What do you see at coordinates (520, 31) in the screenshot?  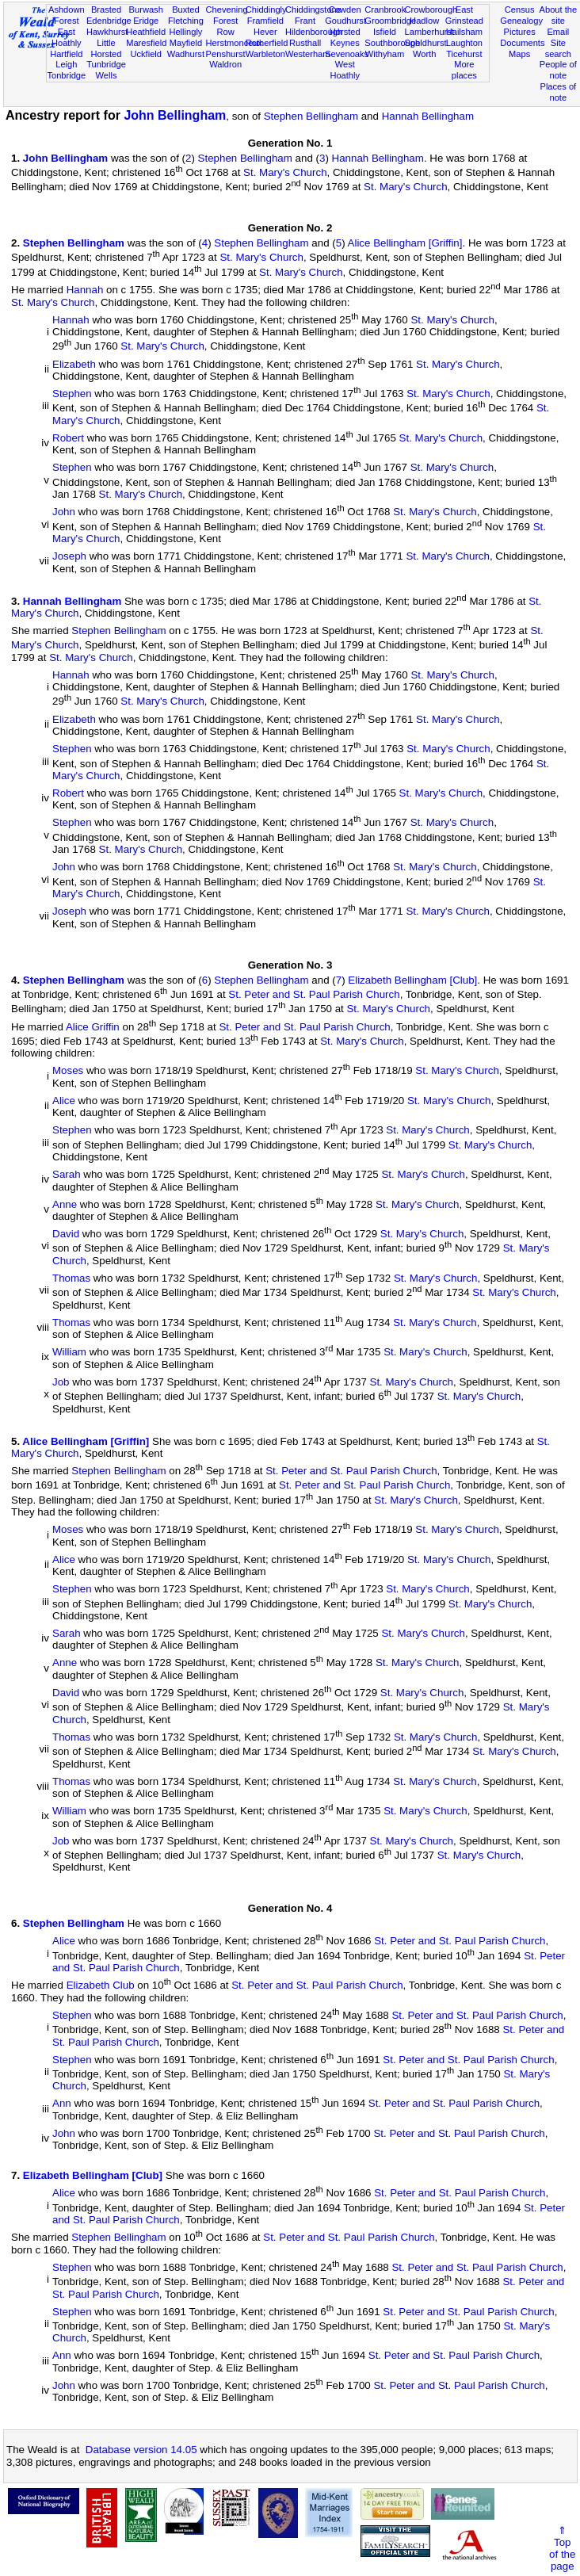 I see `Pictures` at bounding box center [520, 31].